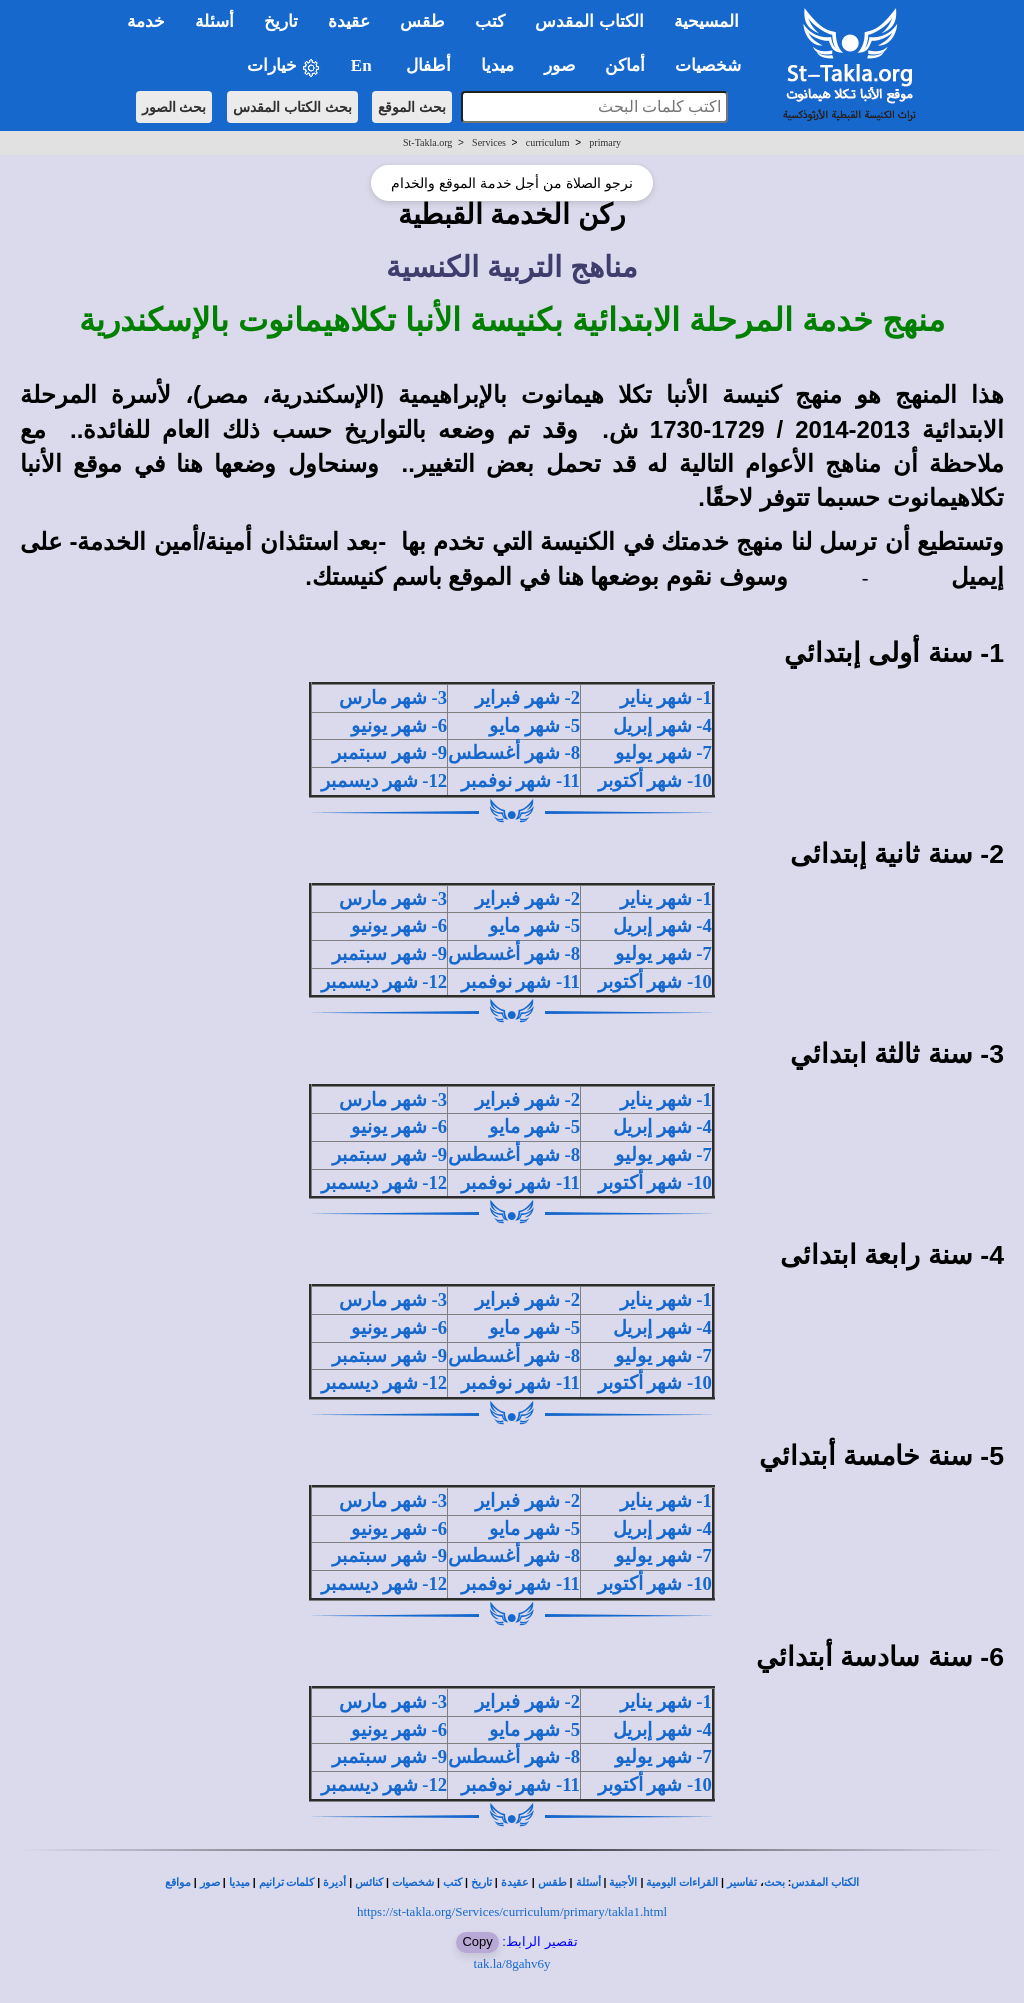 This screenshot has width=1024, height=2003. Describe the element at coordinates (363, 65) in the screenshot. I see `En [button]` at that location.